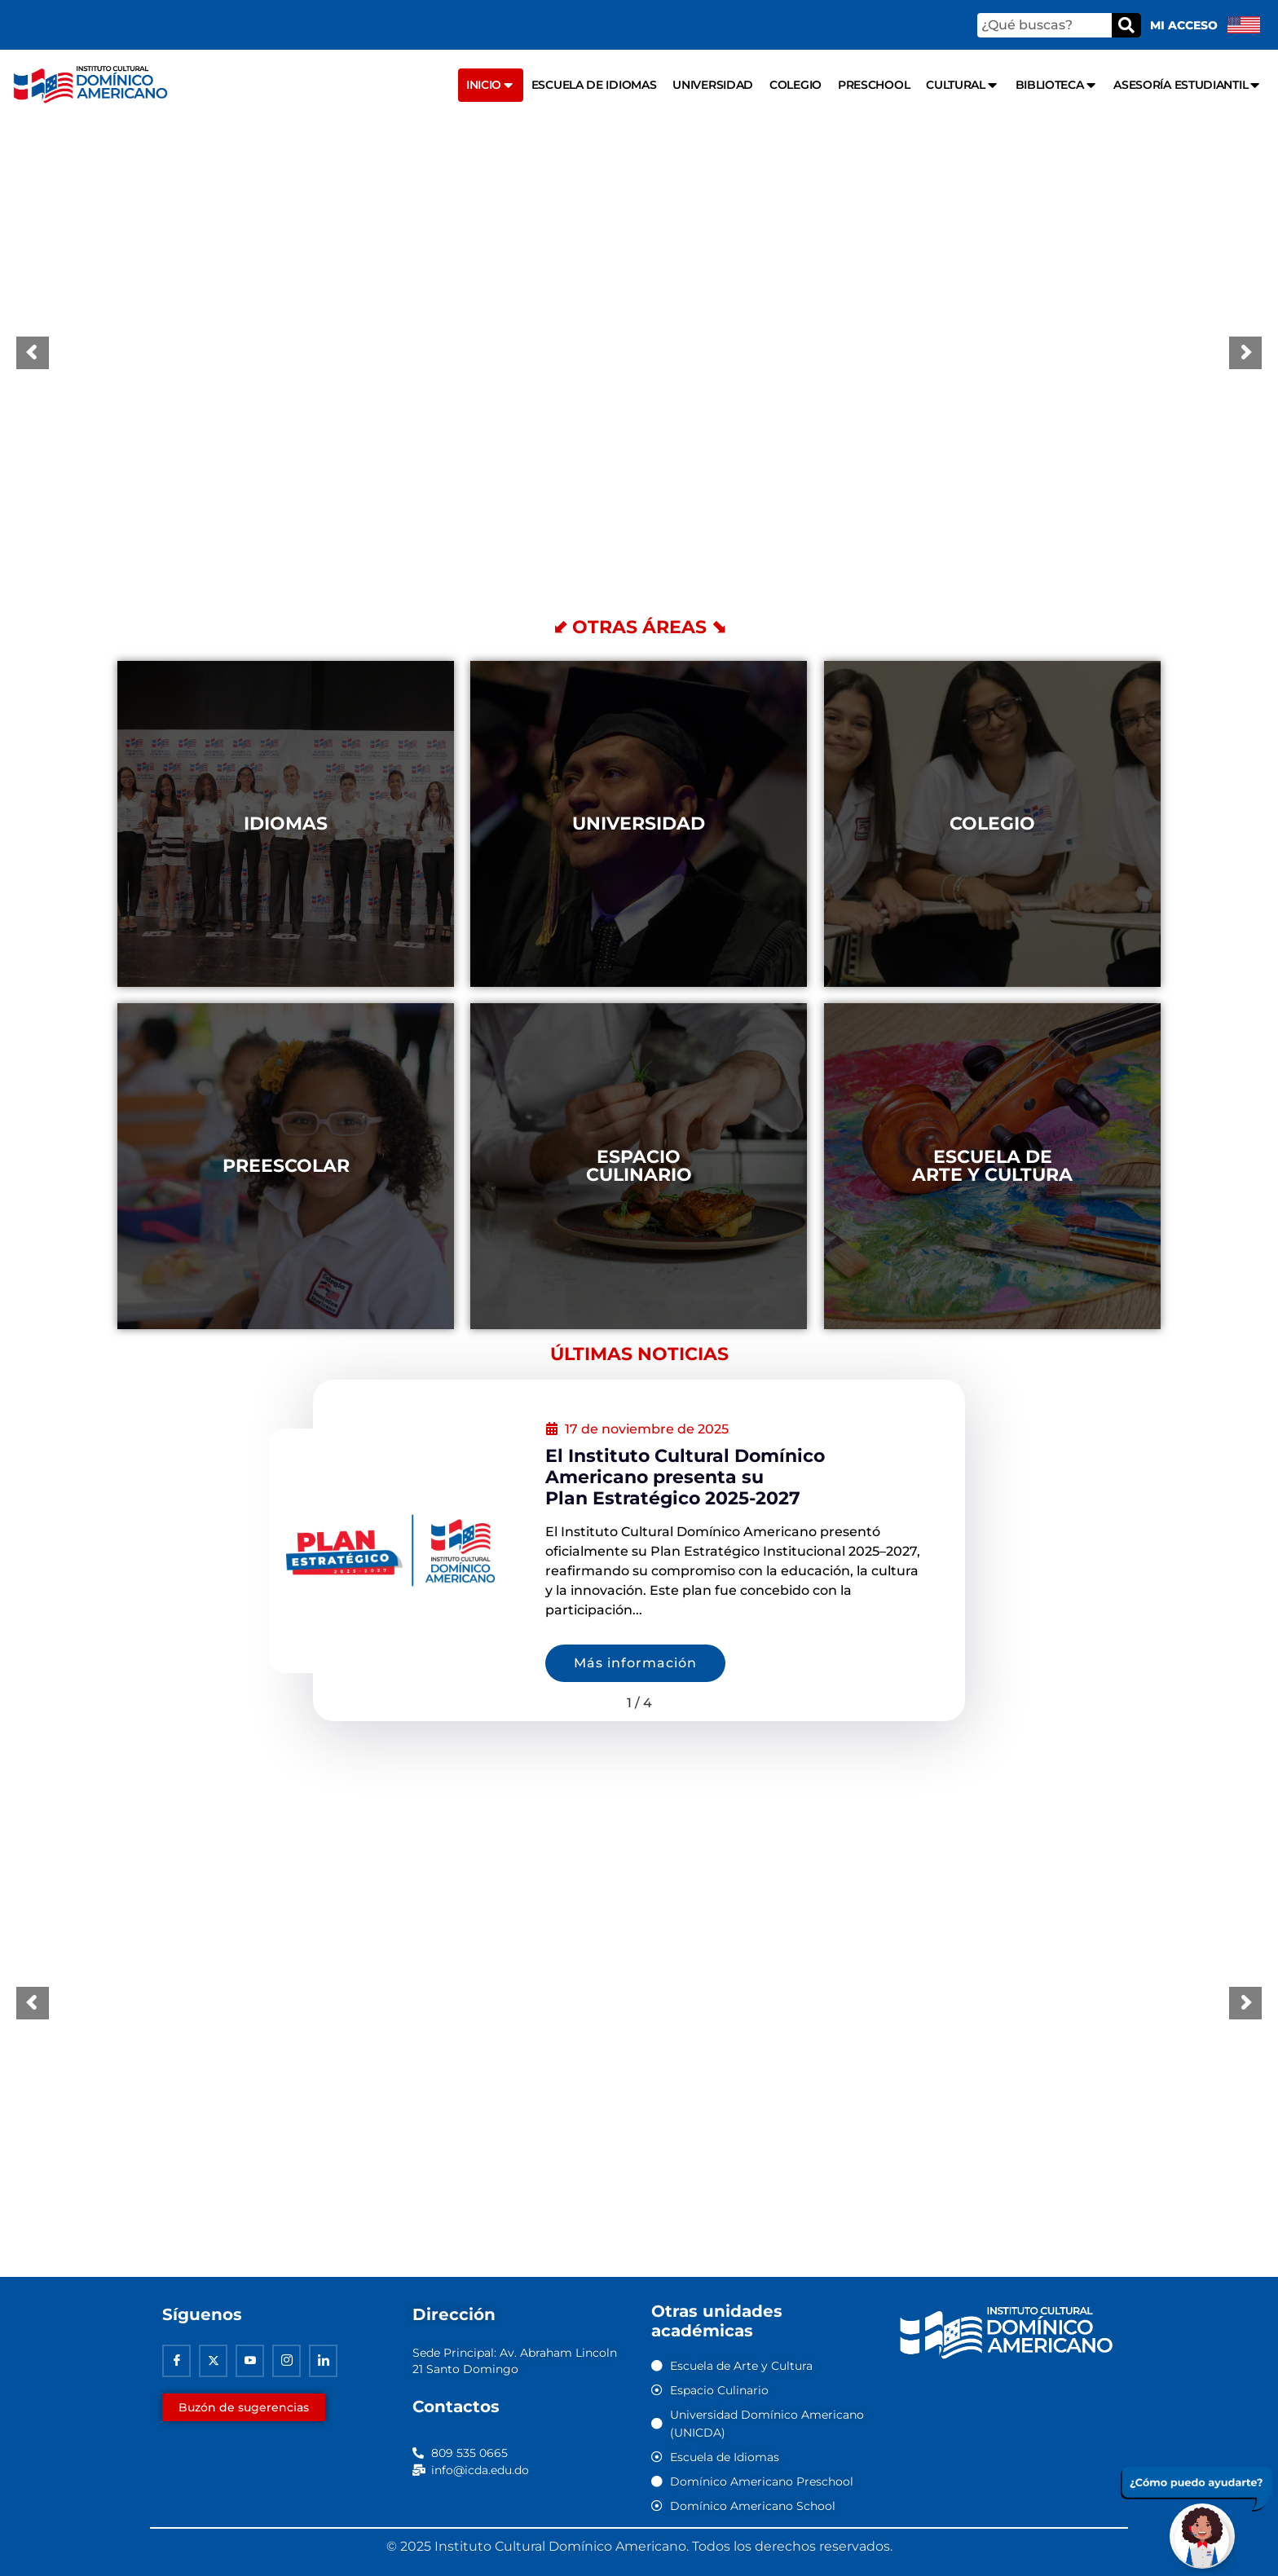 The height and width of the screenshot is (2576, 1278). Describe the element at coordinates (712, 84) in the screenshot. I see `Universidad [menuitem]` at that location.